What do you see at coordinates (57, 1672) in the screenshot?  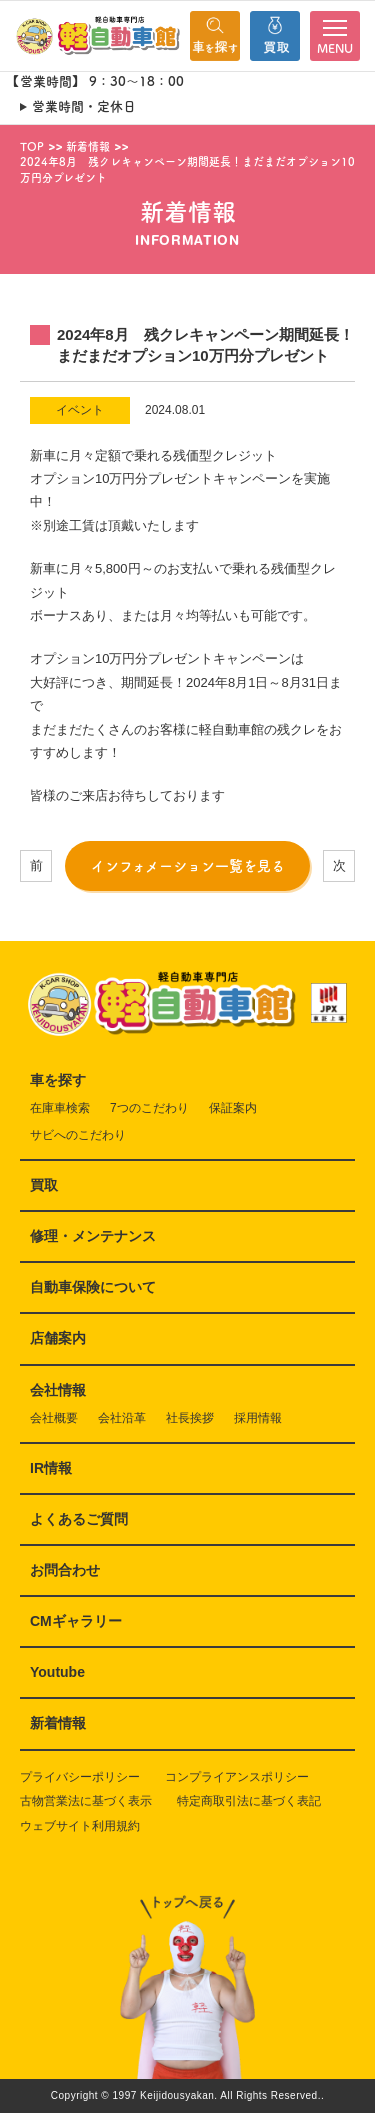 I see `Youtube` at bounding box center [57, 1672].